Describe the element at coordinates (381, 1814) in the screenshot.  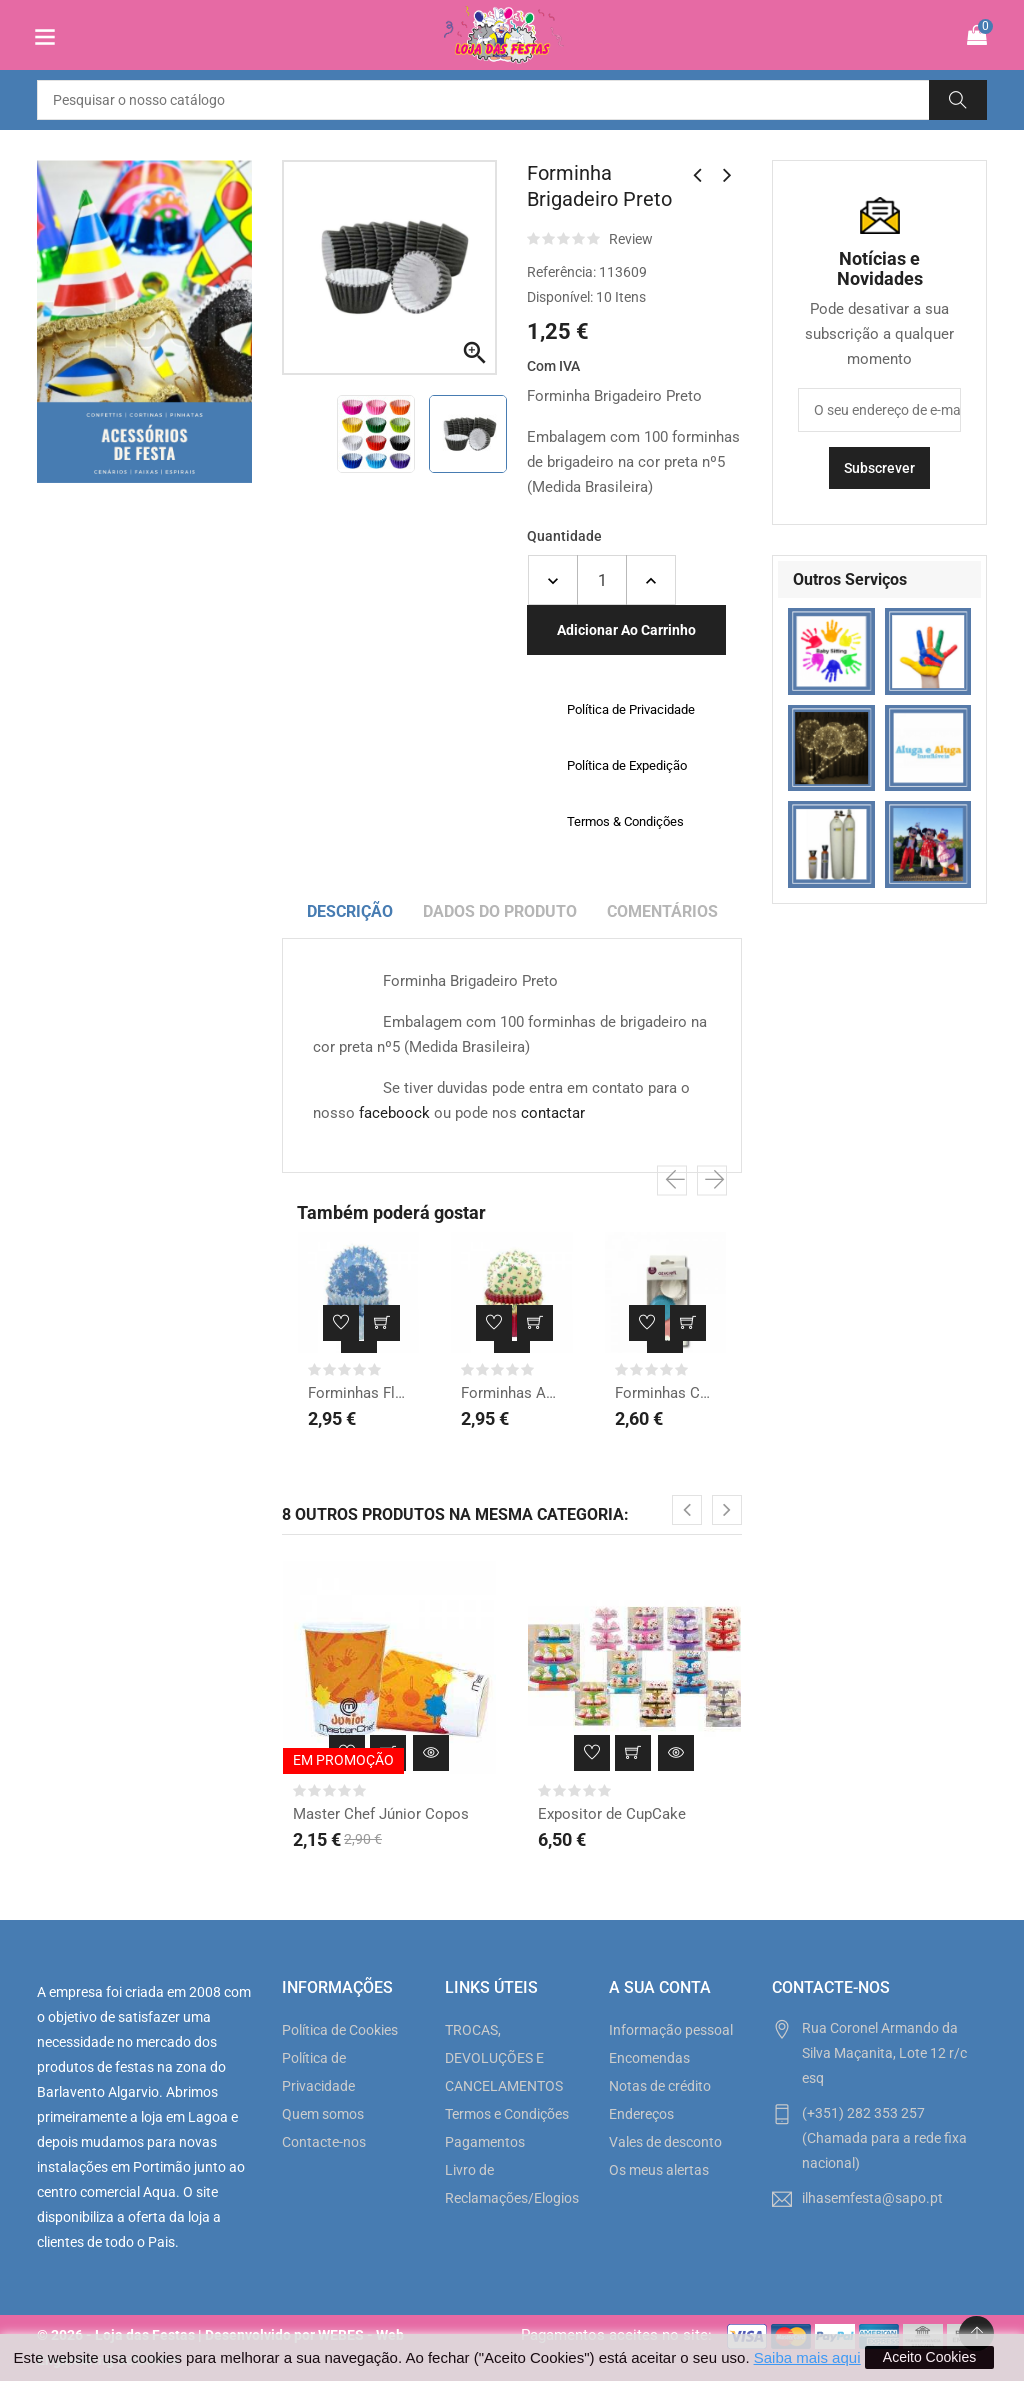
I see `Master Chef Júnior Copos` at that location.